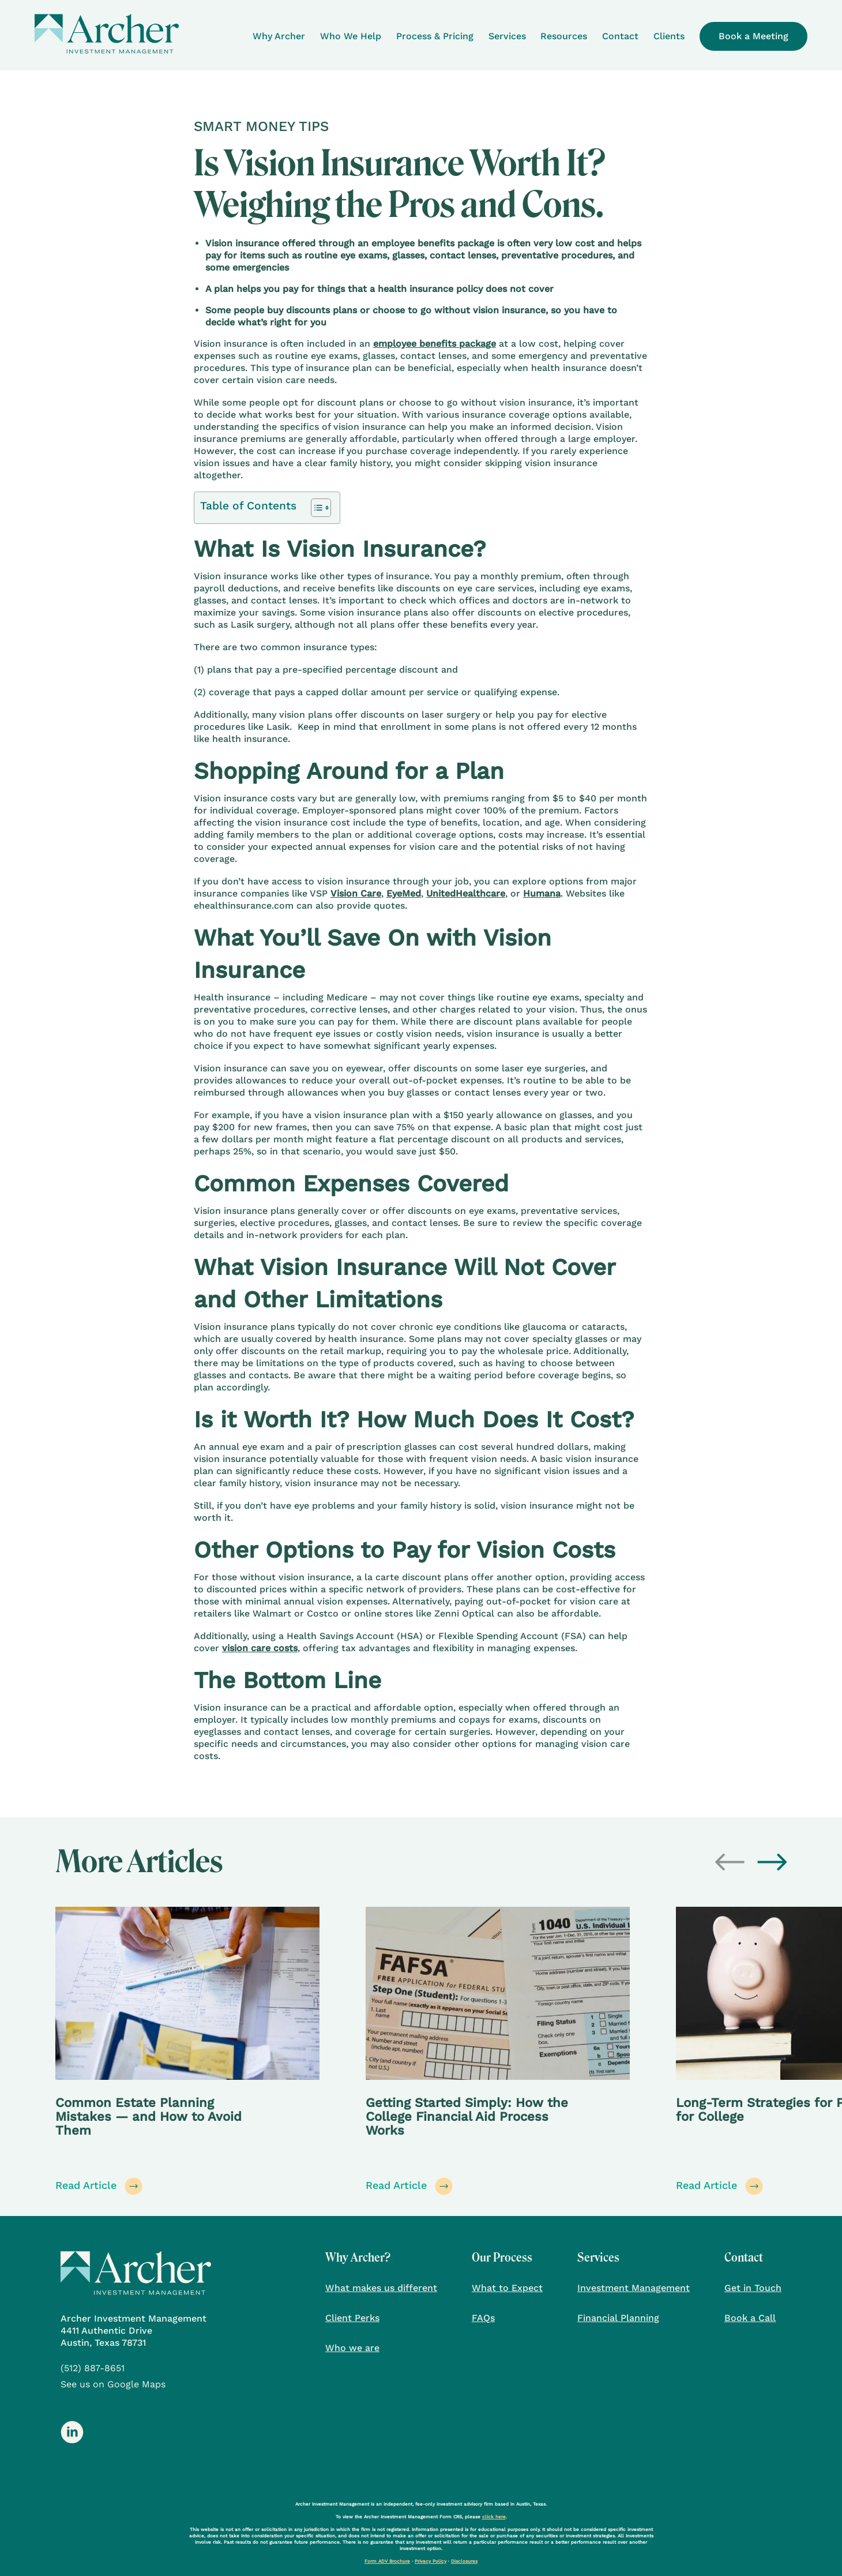 This screenshot has width=842, height=2576. I want to click on Resources, so click(563, 36).